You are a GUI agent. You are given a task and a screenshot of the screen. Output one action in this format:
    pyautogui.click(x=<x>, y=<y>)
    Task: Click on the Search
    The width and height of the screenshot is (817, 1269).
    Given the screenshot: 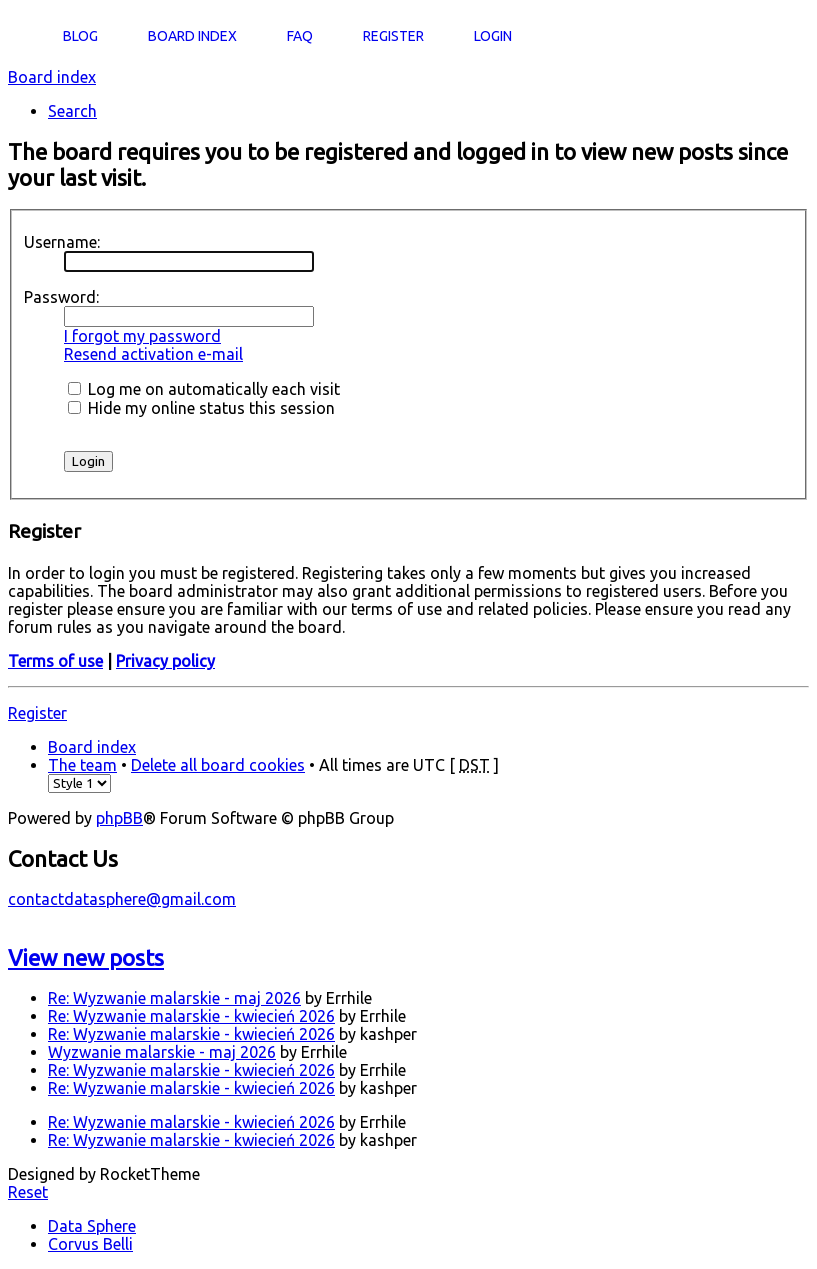 What is the action you would take?
    pyautogui.click(x=72, y=111)
    